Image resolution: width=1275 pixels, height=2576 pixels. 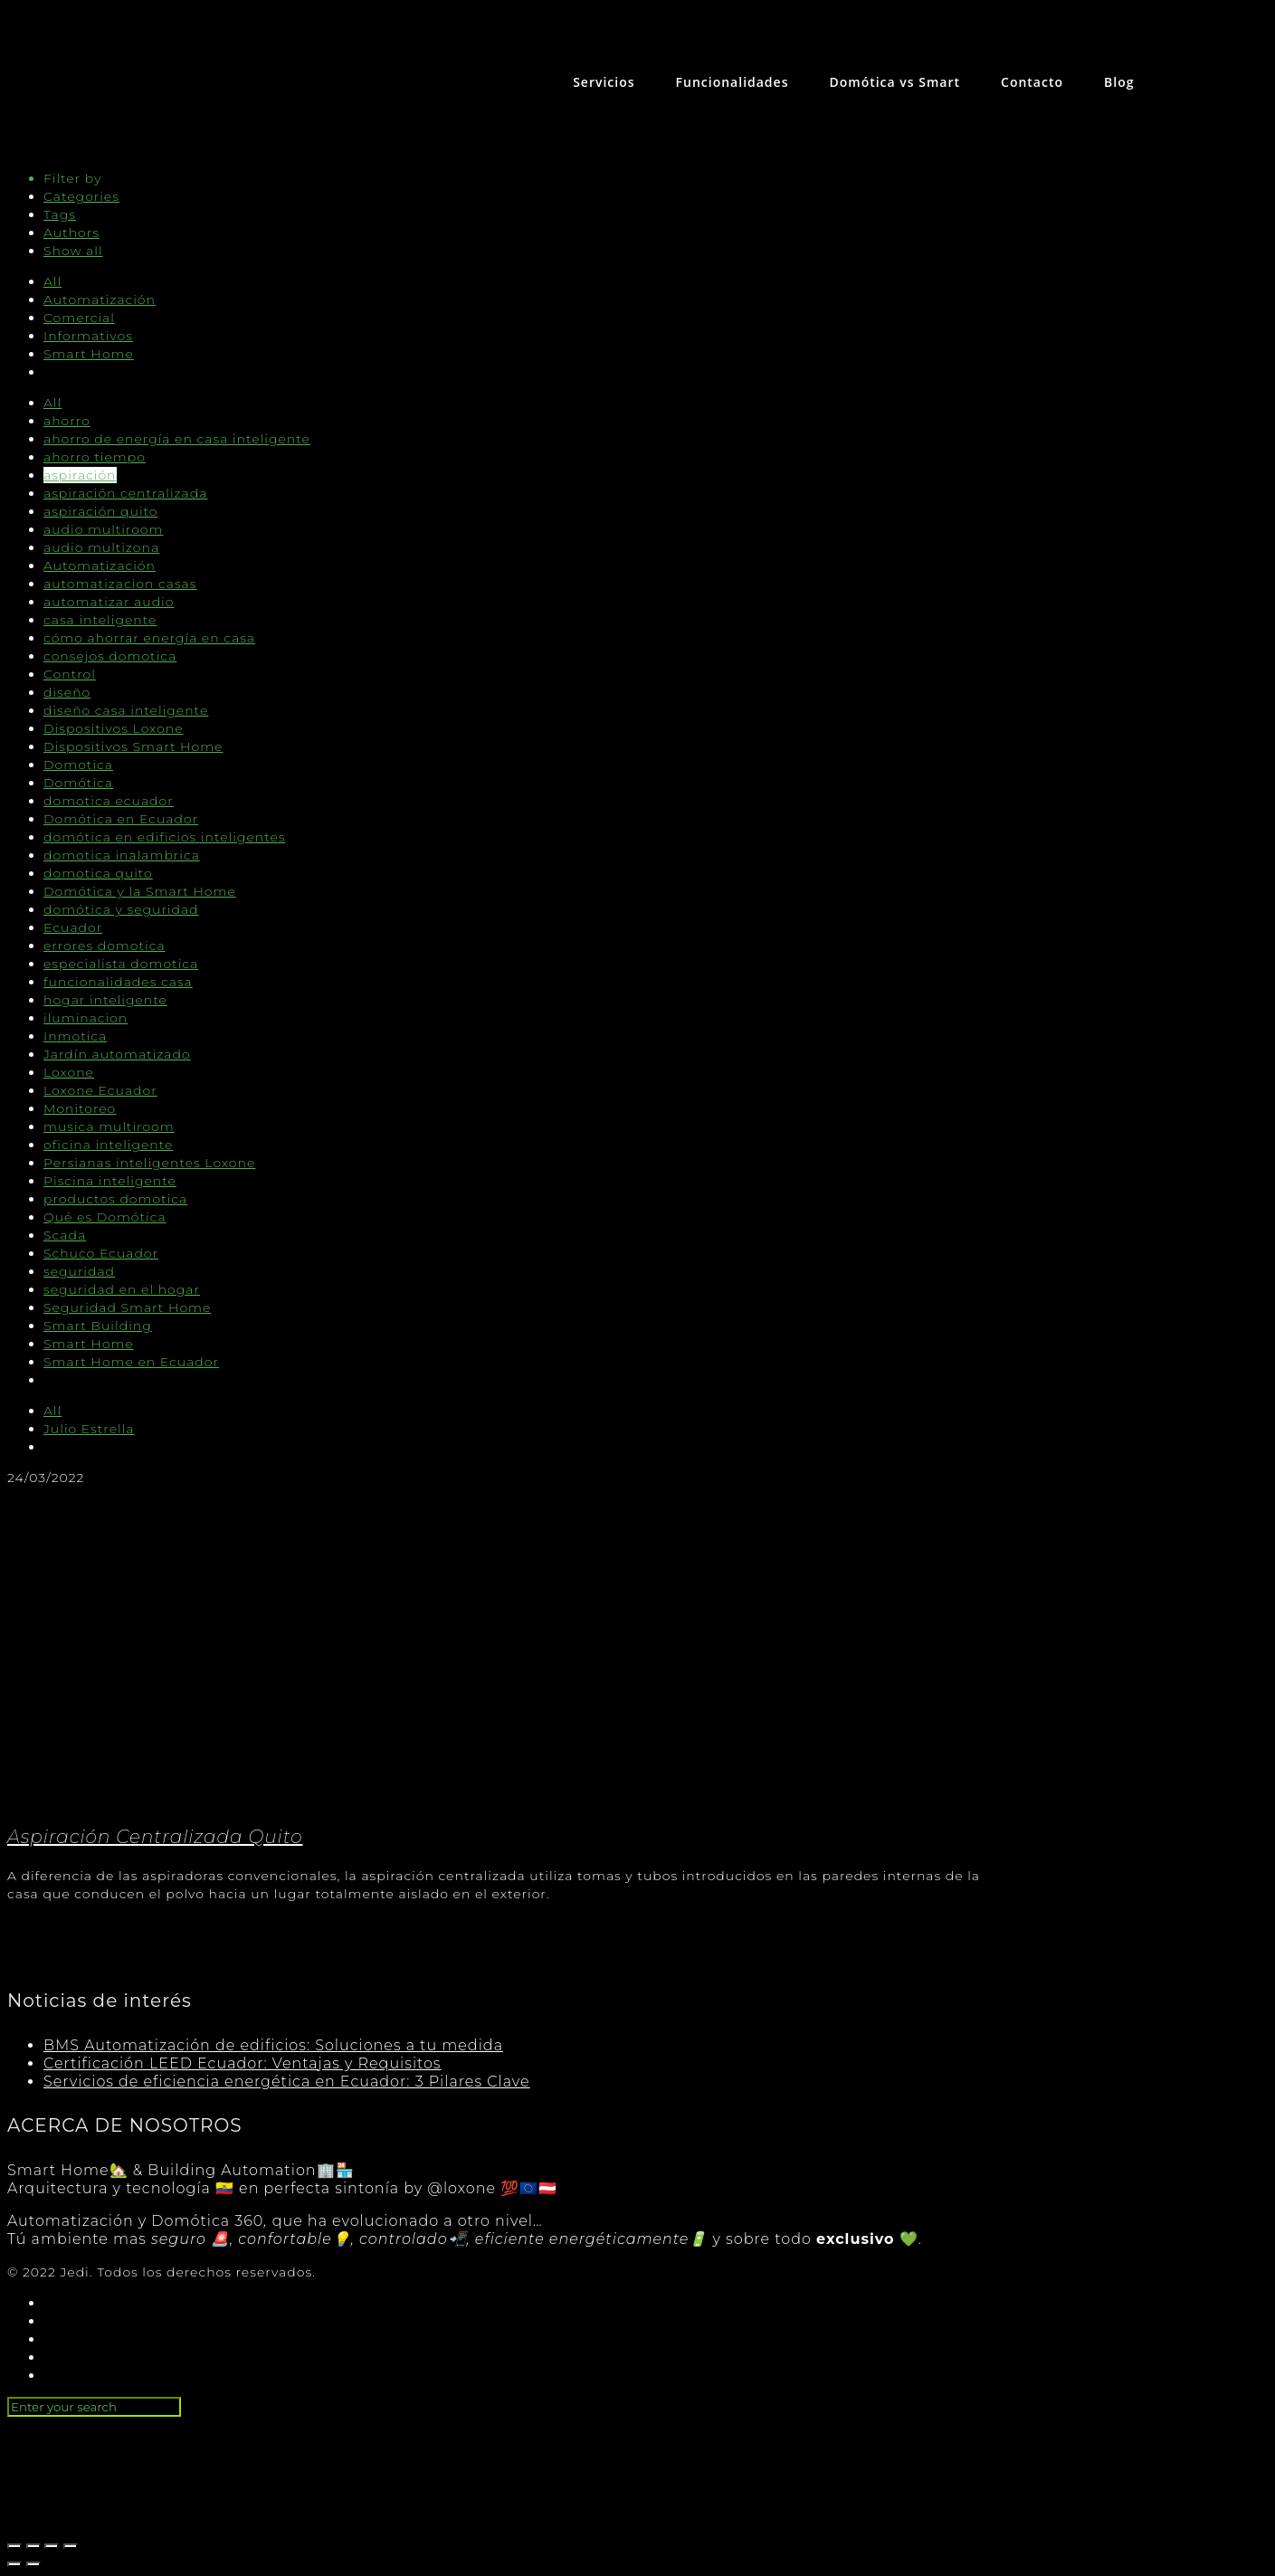 I want to click on [Siguiente (flecha derecha)], so click(x=33, y=2564).